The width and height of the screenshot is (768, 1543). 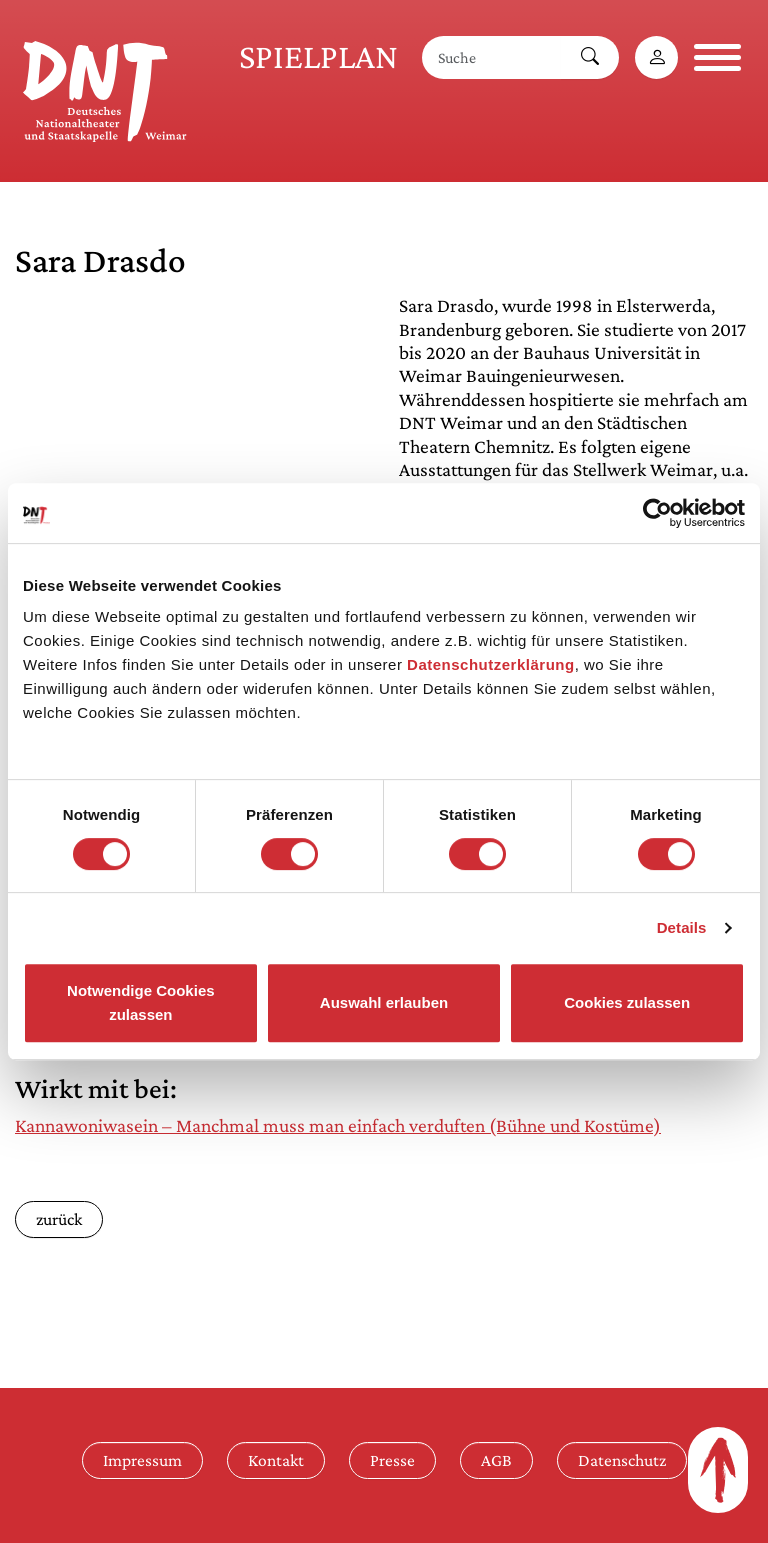 What do you see at coordinates (318, 56) in the screenshot?
I see `Spielplan` at bounding box center [318, 56].